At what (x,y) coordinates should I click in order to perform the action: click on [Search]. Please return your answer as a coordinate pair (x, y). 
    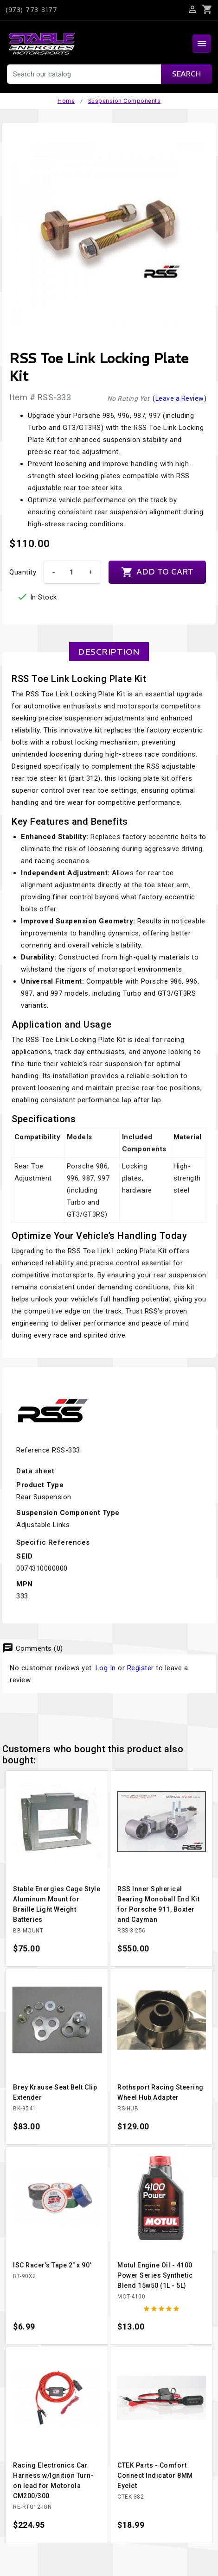
    Looking at the image, I should click on (109, 74).